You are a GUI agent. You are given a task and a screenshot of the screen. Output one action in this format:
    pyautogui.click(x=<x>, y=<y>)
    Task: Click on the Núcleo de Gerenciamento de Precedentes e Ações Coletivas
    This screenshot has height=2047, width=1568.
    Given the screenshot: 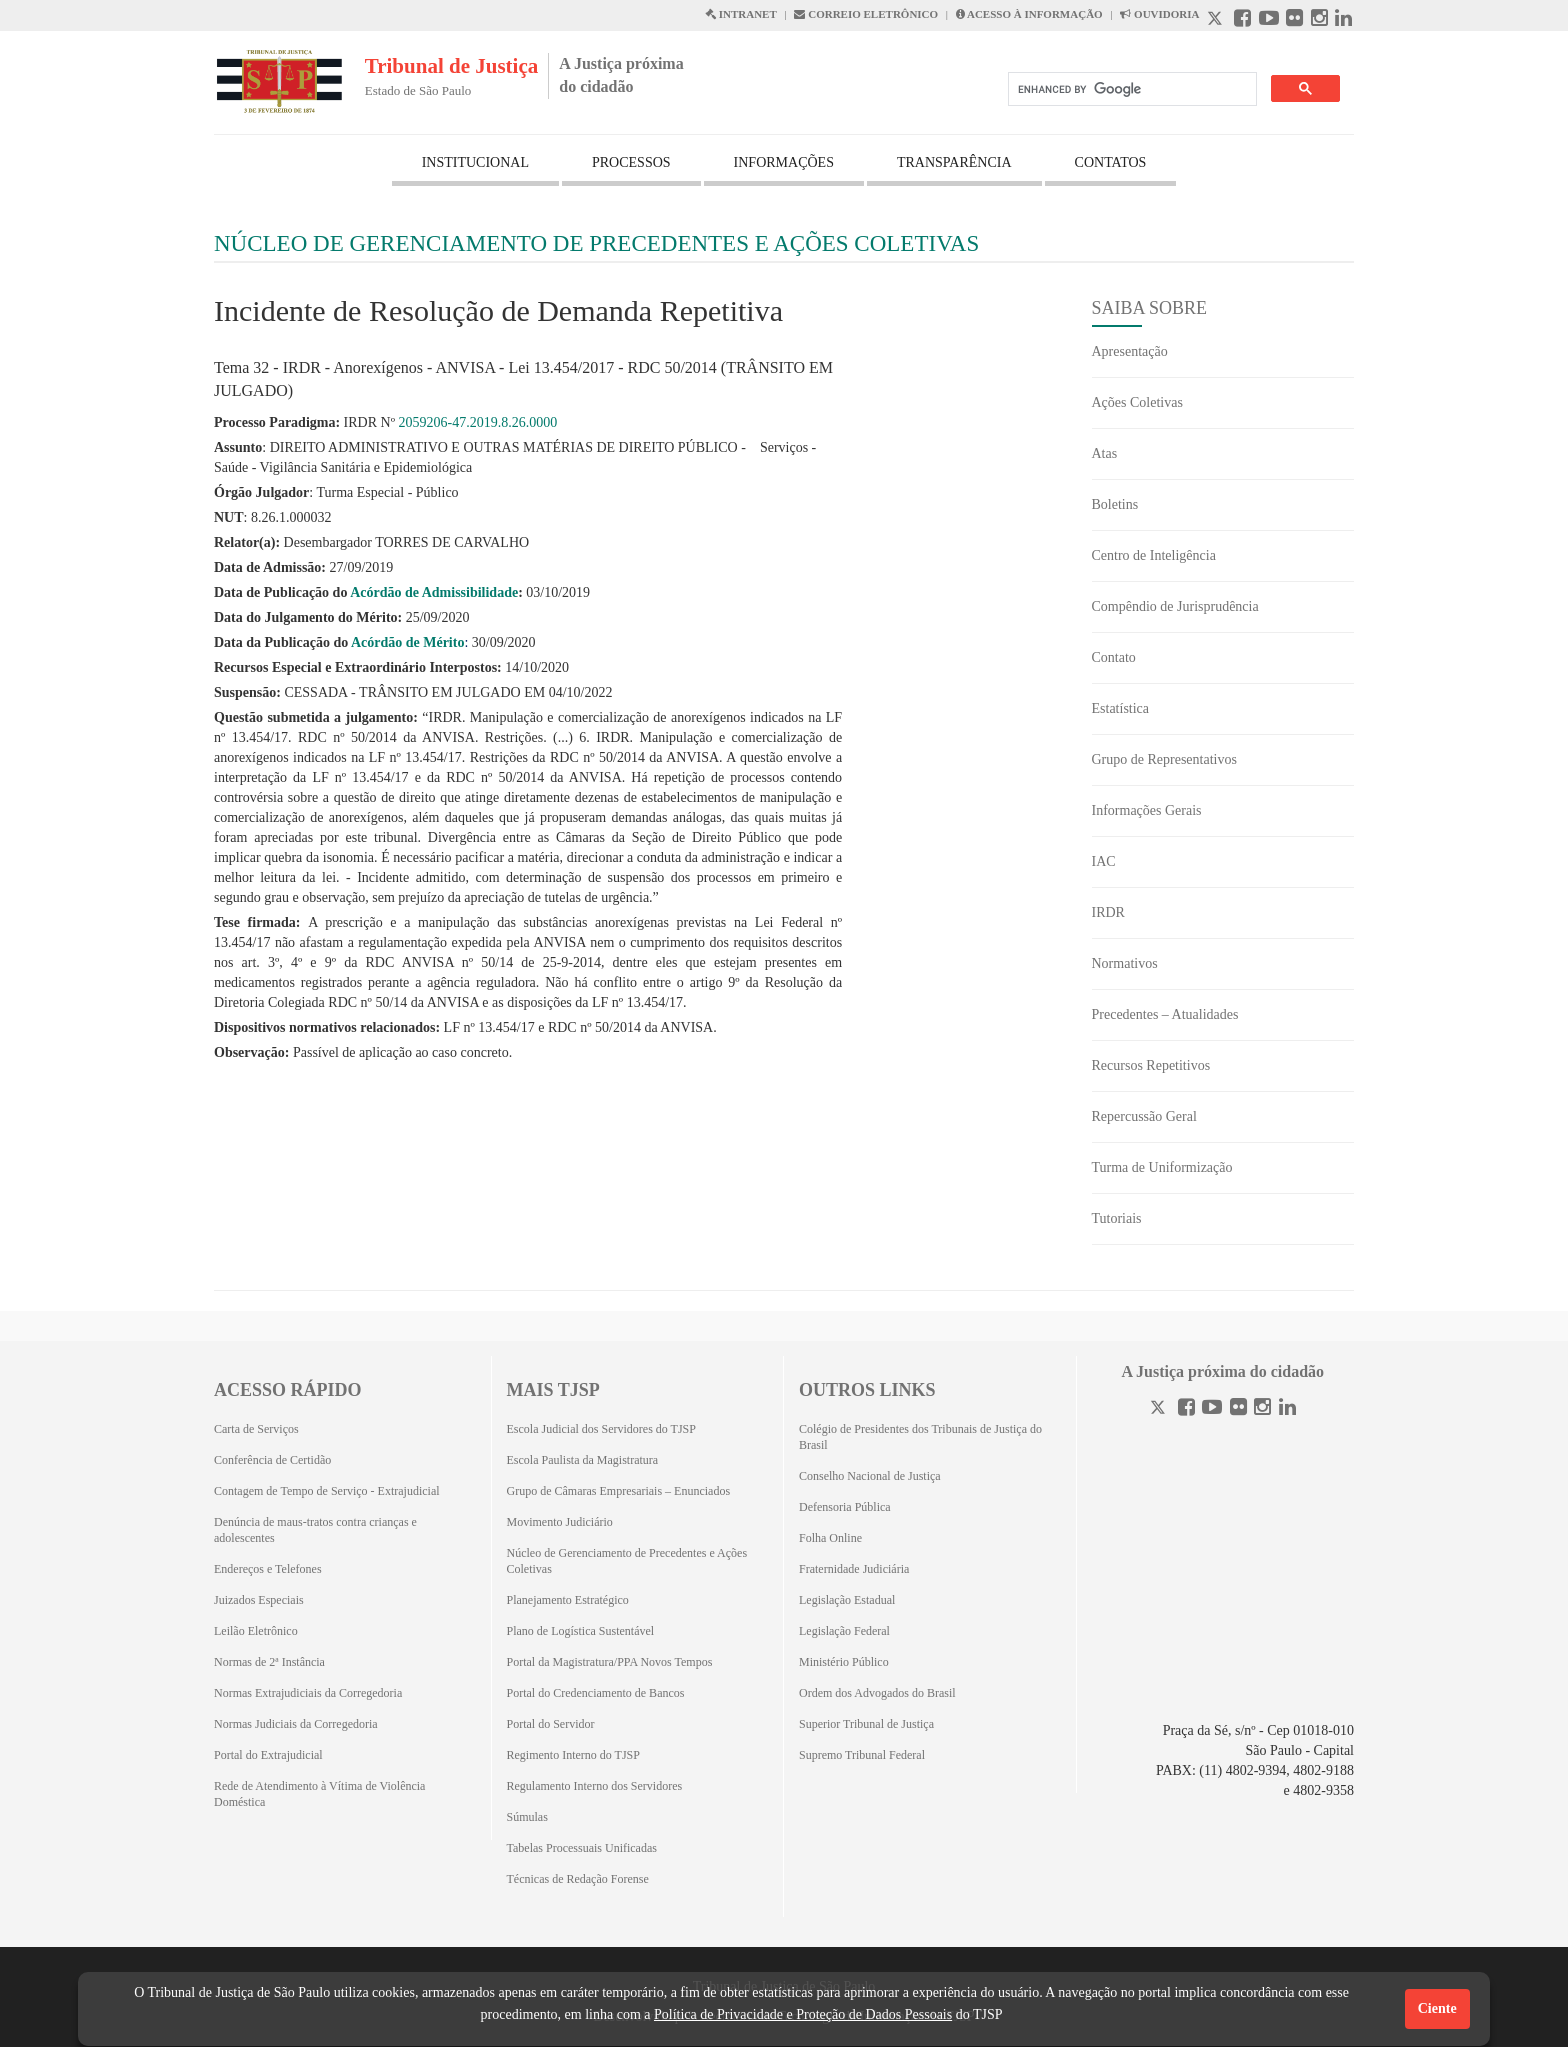 What is the action you would take?
    pyautogui.click(x=627, y=1561)
    